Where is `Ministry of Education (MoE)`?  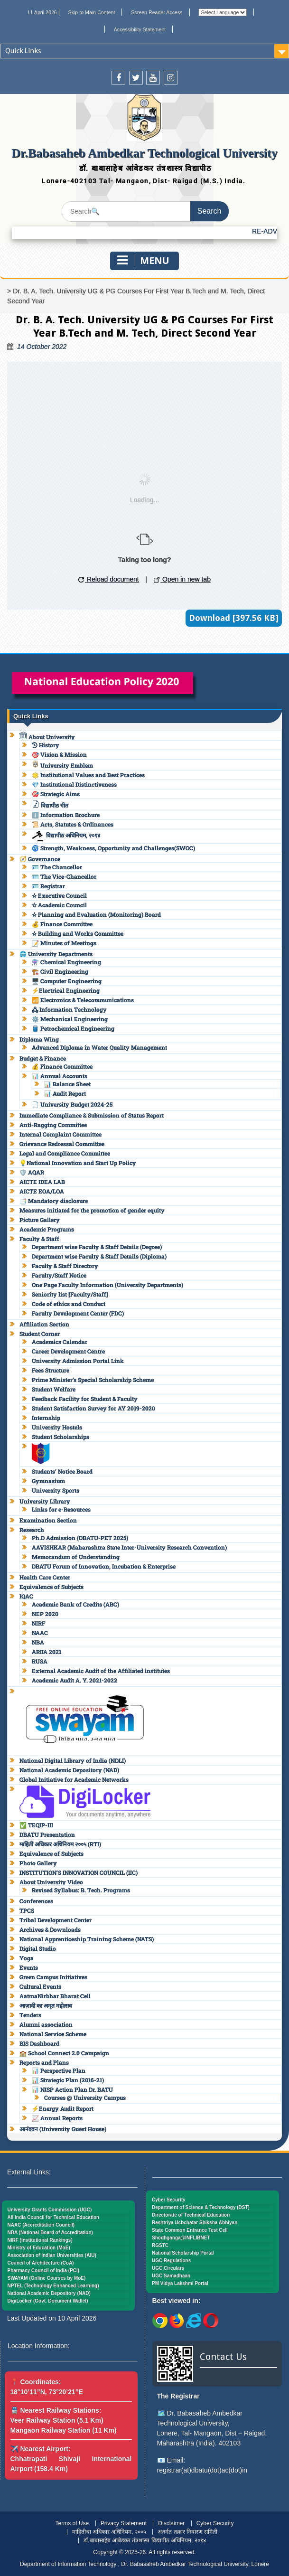
Ministry of Education (MoE) is located at coordinates (39, 2247).